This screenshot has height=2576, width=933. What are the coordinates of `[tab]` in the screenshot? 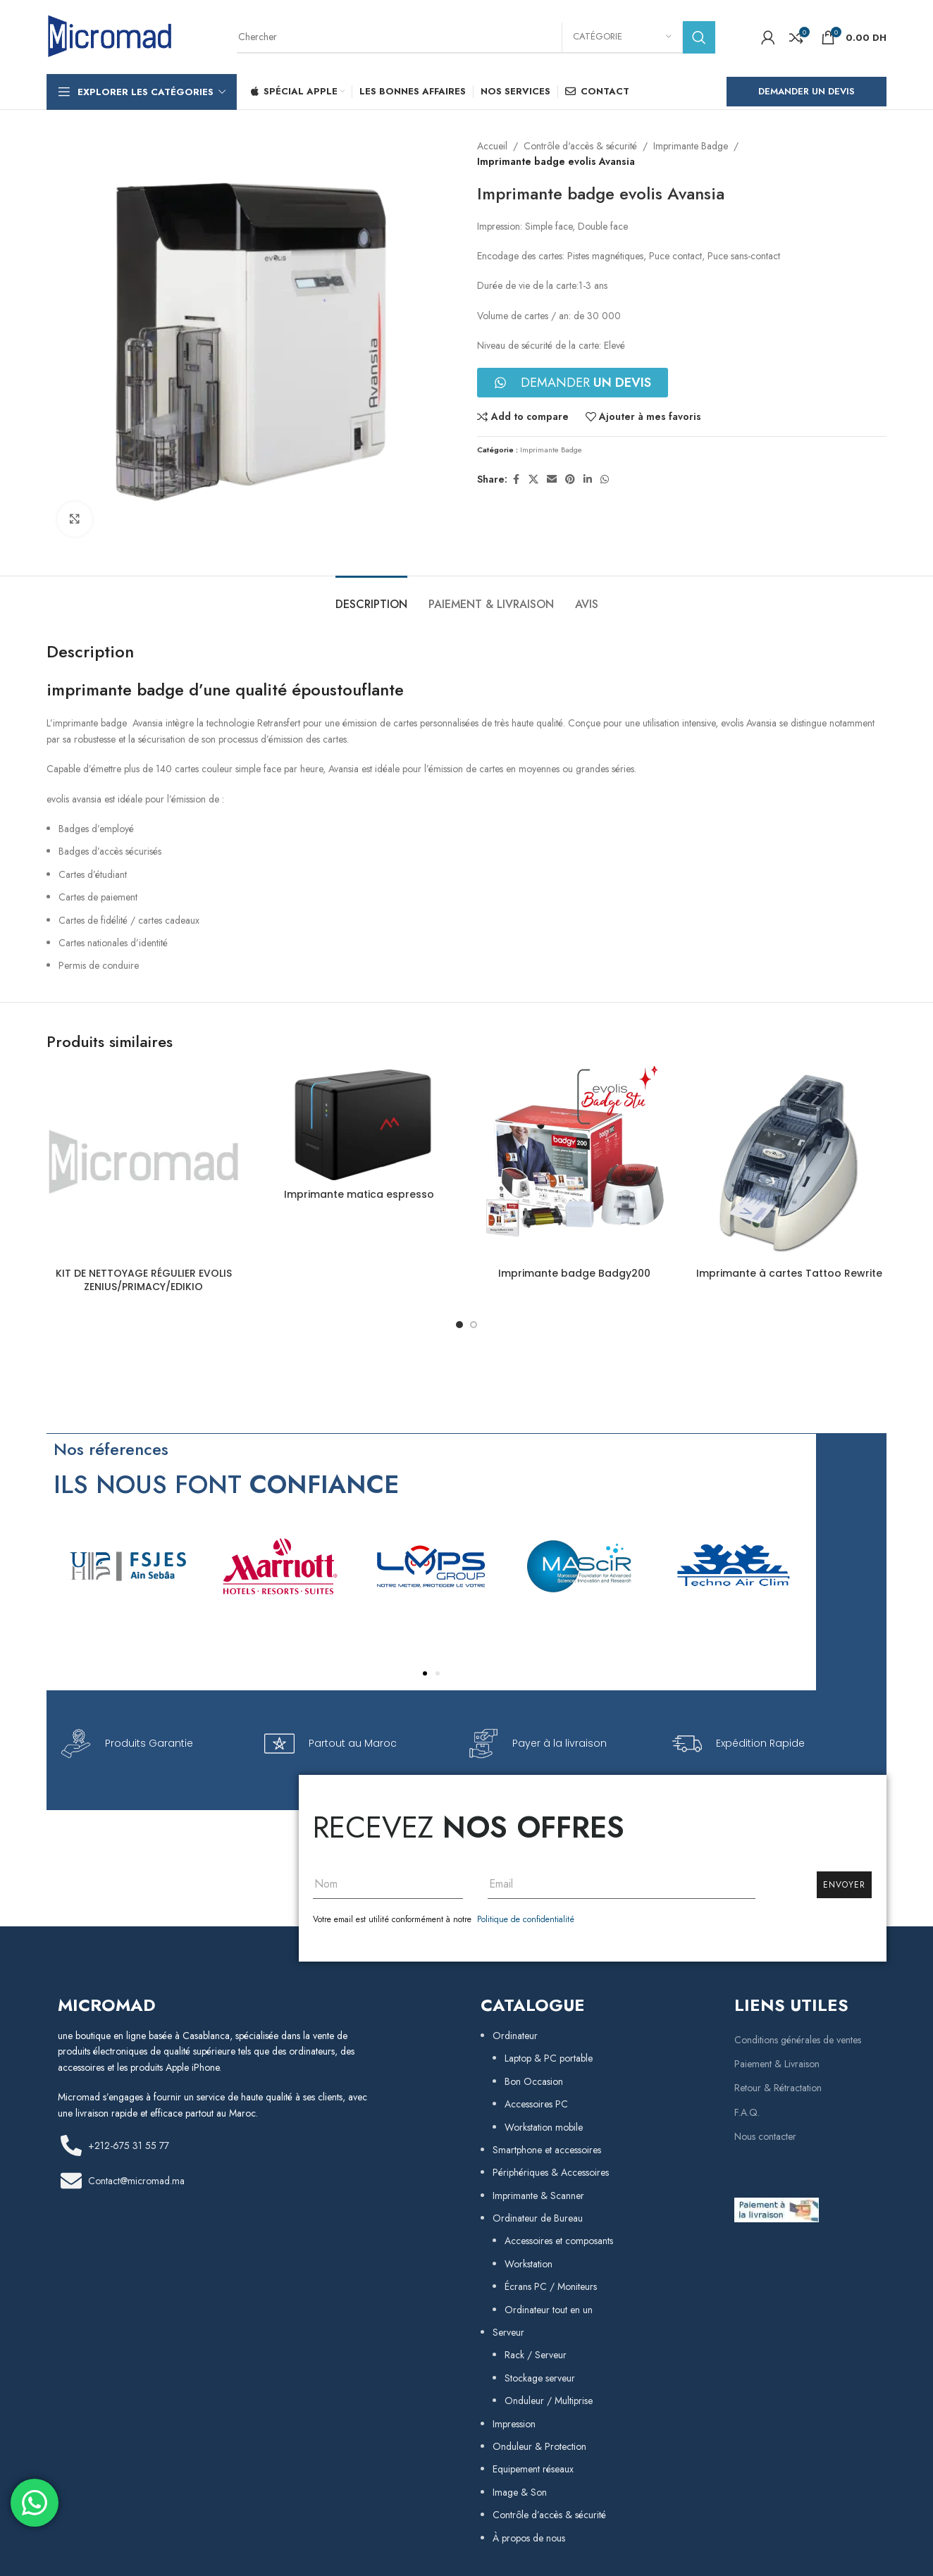 It's located at (371, 597).